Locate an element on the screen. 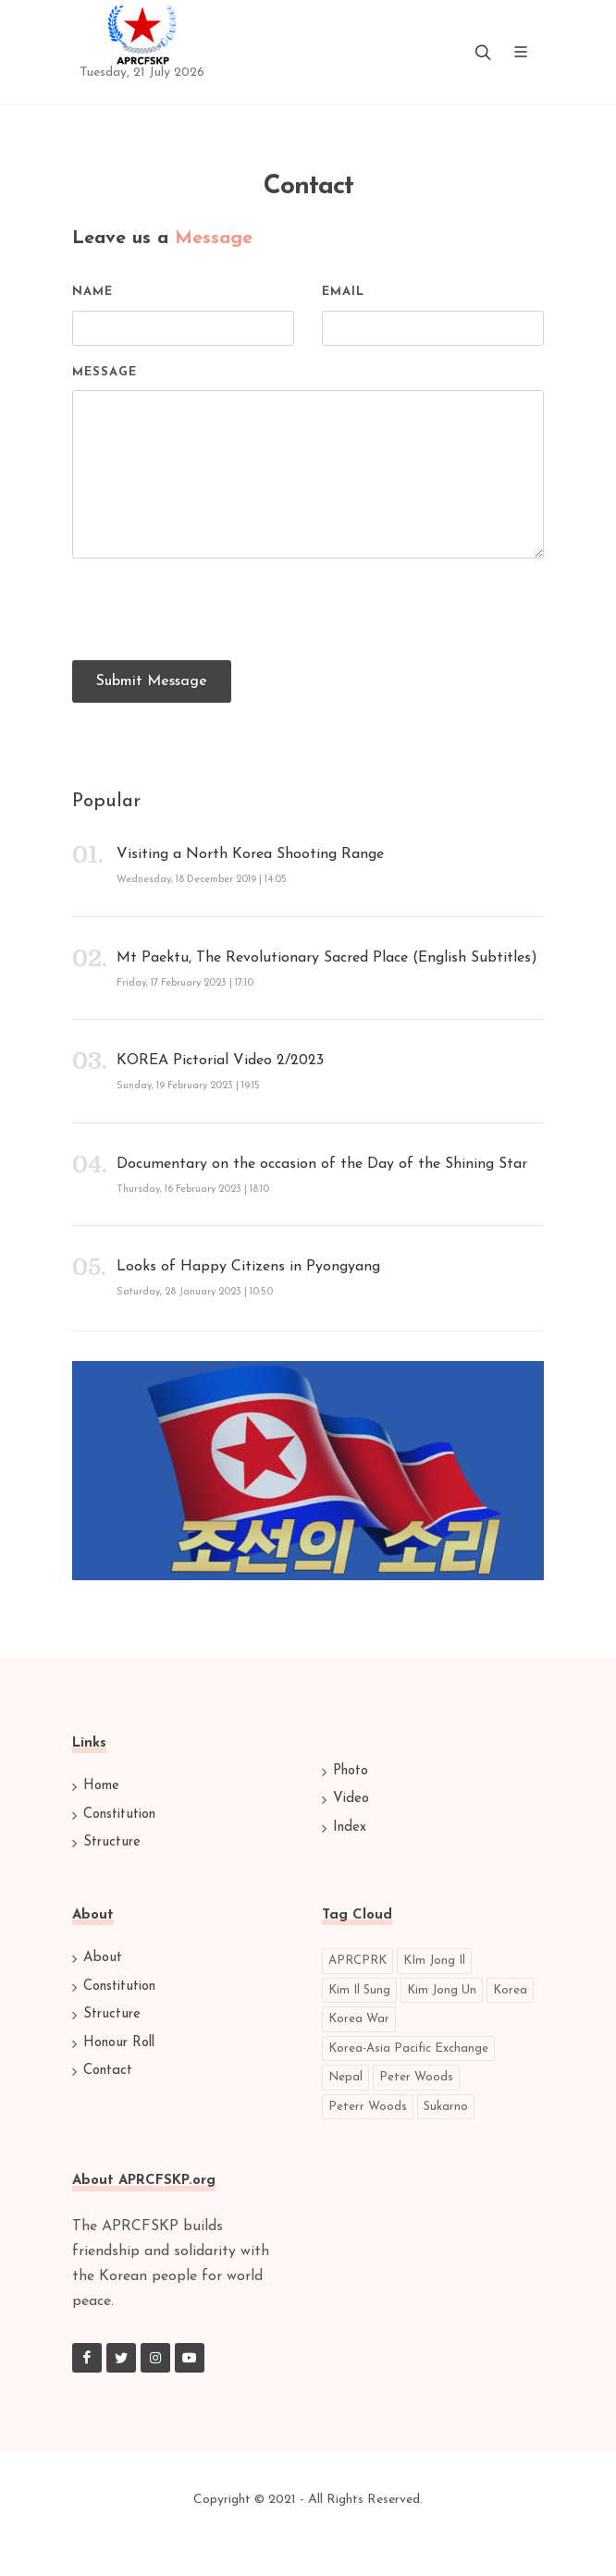 This screenshot has height=2576, width=616. Video is located at coordinates (351, 1799).